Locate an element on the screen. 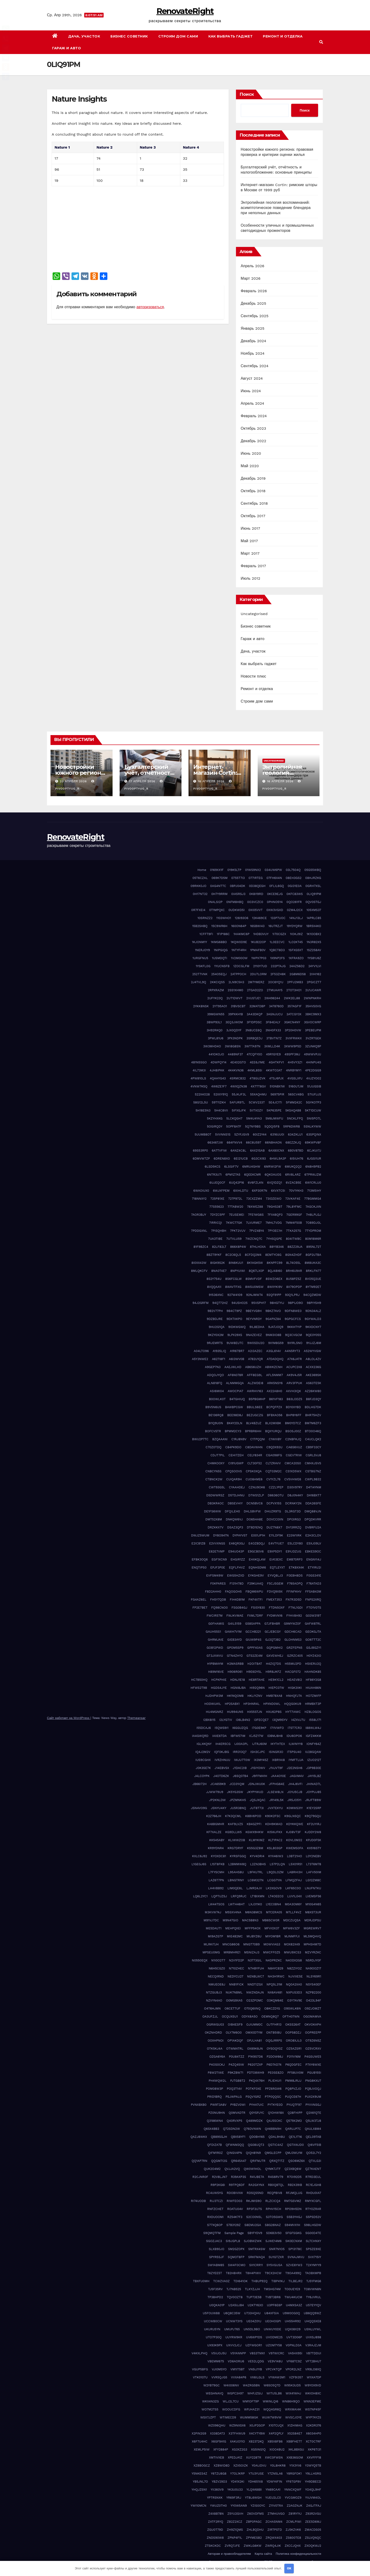 Image resolution: width=370 pixels, height=2576 pixels. UTO7P30Q is located at coordinates (214, 2337).